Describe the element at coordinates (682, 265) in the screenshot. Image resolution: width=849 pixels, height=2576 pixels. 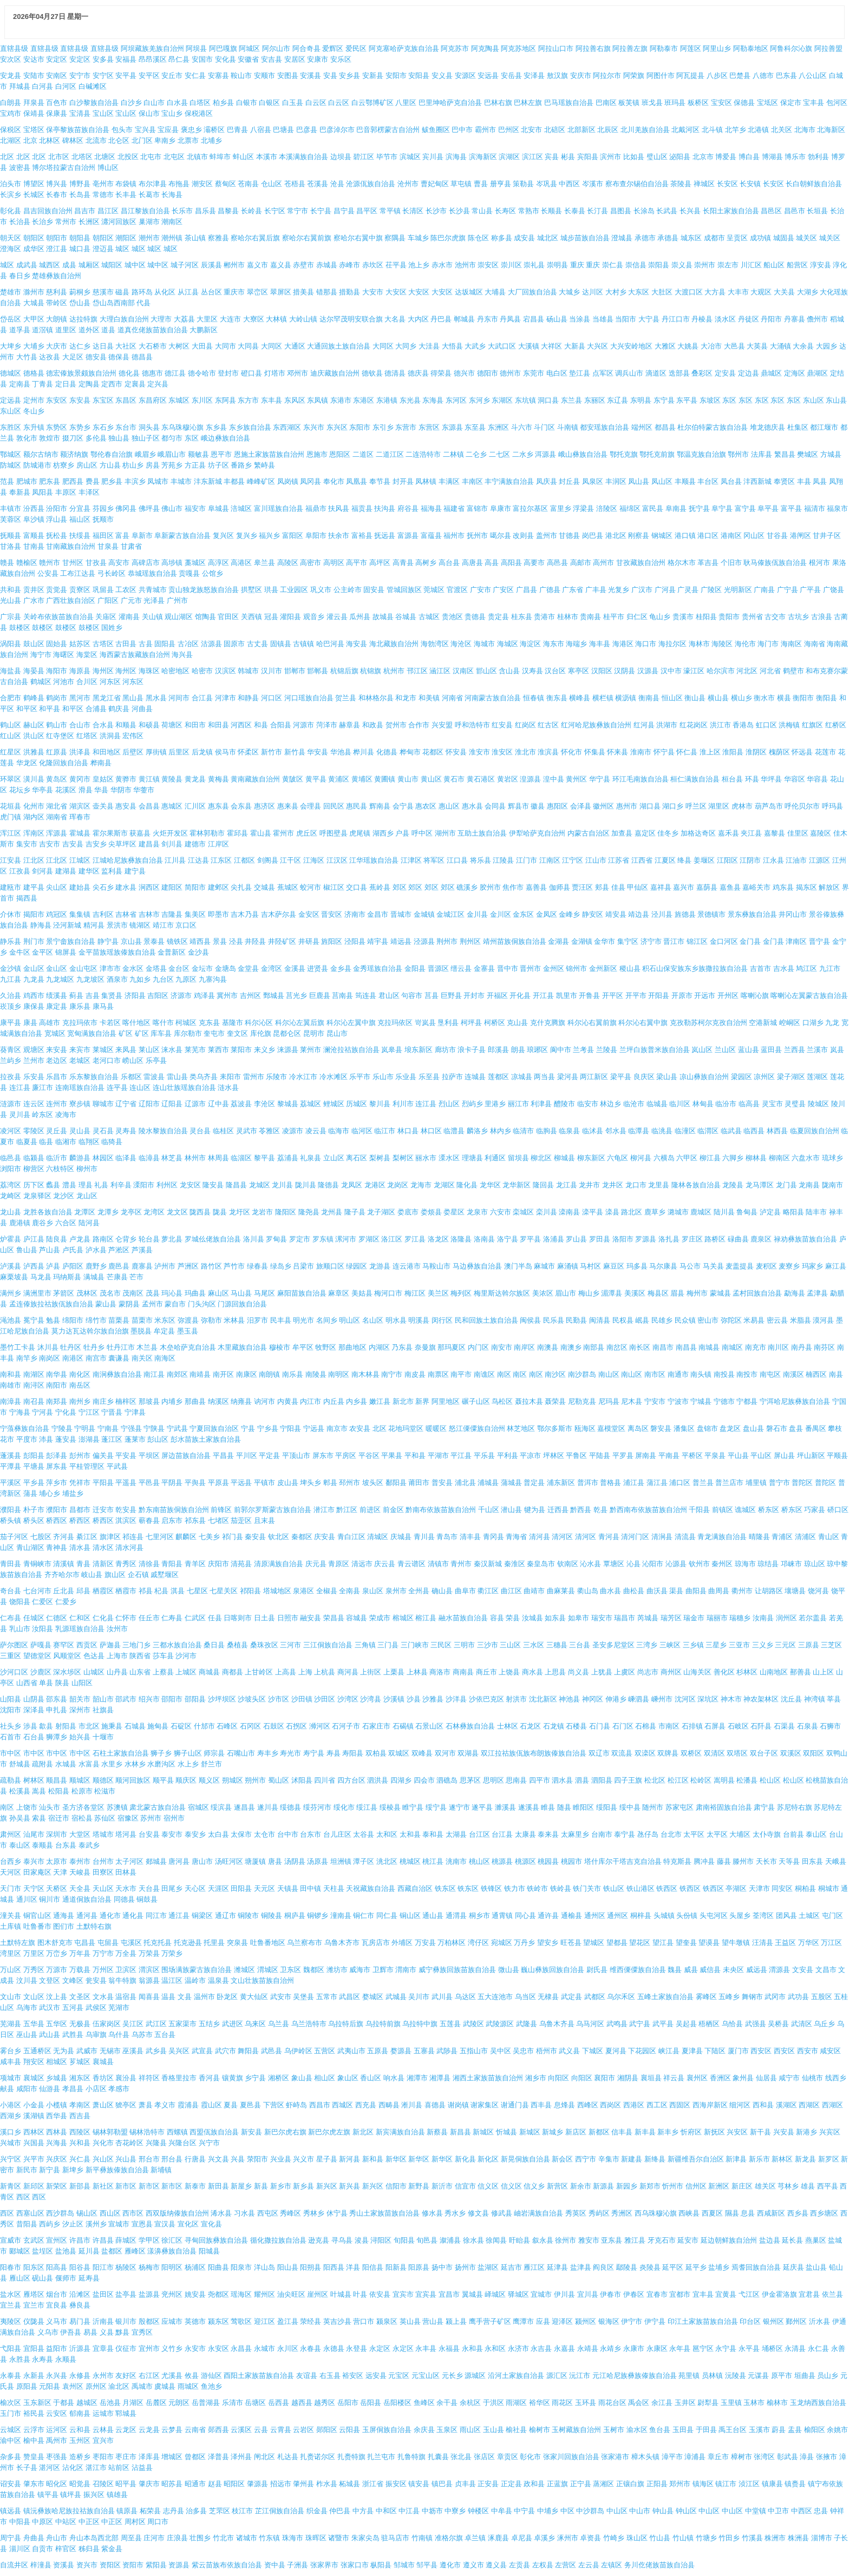
I see `崇义县` at that location.